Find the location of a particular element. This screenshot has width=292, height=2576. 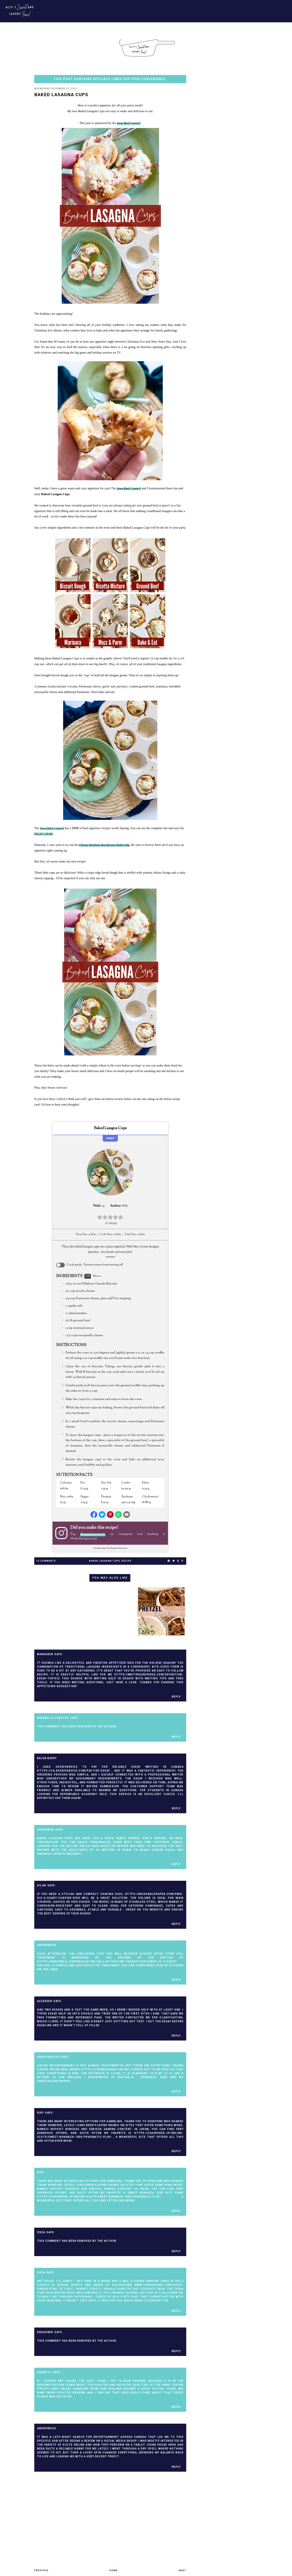

Previous is located at coordinates (41, 2570).